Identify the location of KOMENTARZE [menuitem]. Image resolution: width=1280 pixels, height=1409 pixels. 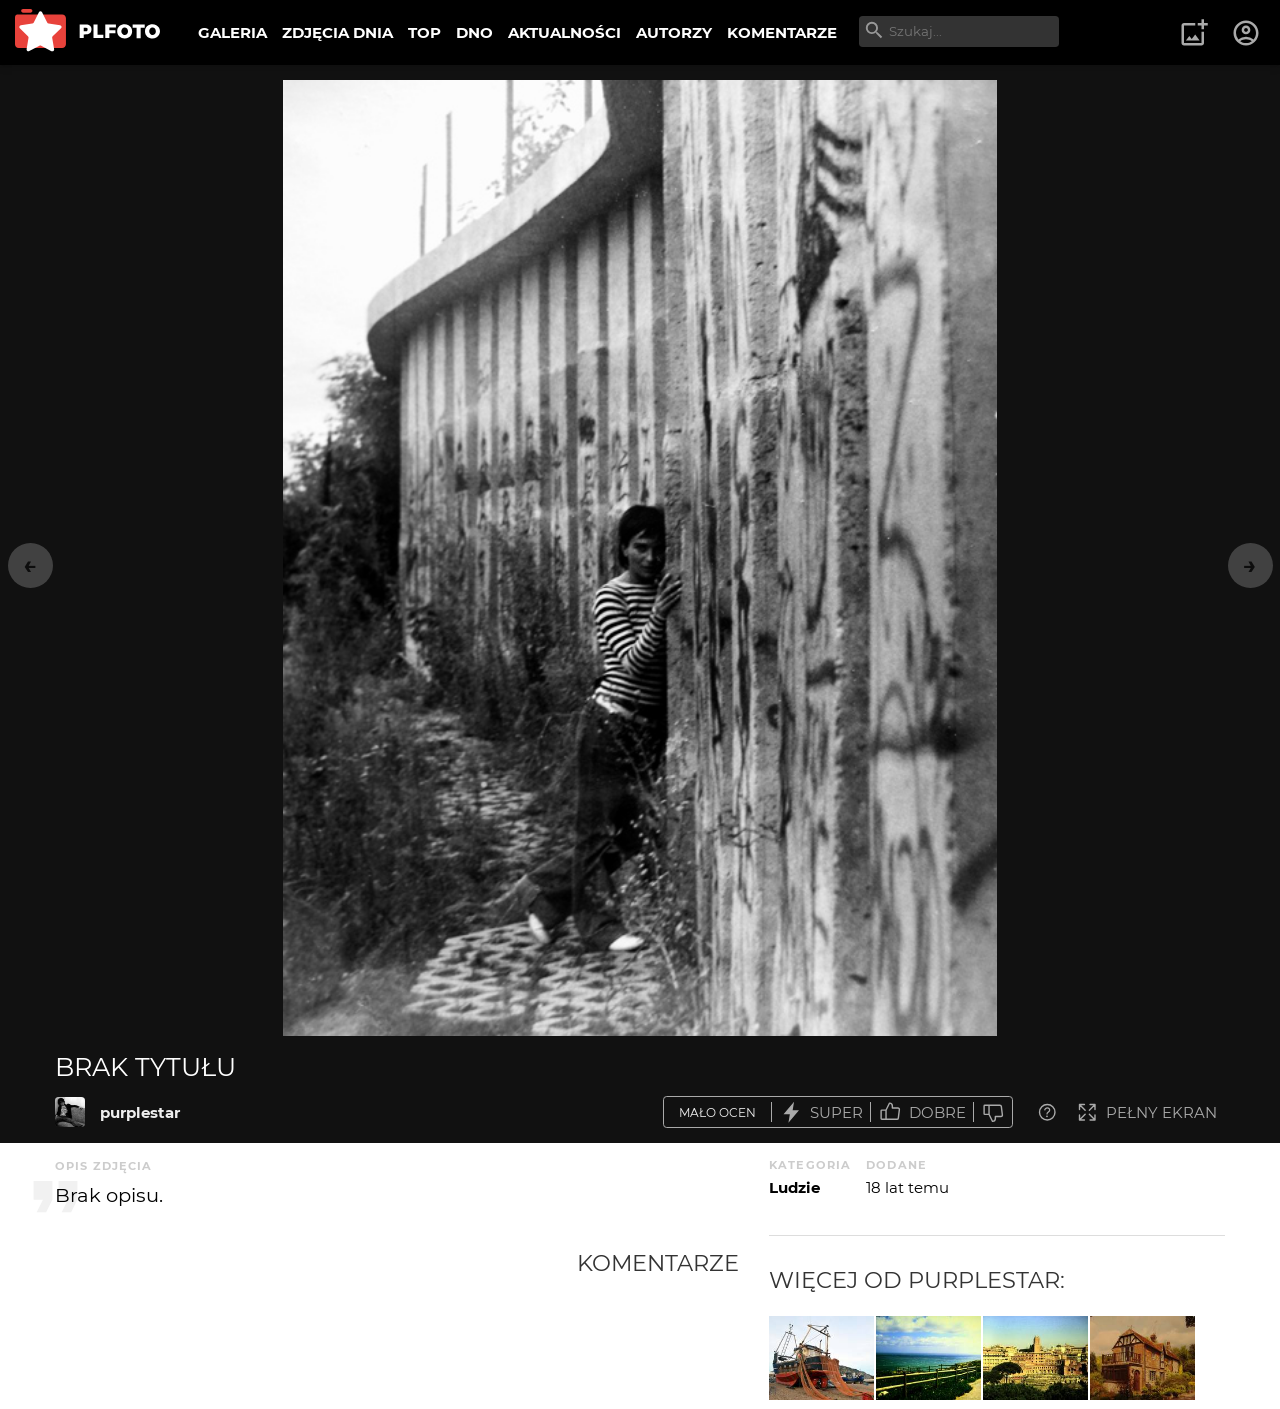
(782, 32).